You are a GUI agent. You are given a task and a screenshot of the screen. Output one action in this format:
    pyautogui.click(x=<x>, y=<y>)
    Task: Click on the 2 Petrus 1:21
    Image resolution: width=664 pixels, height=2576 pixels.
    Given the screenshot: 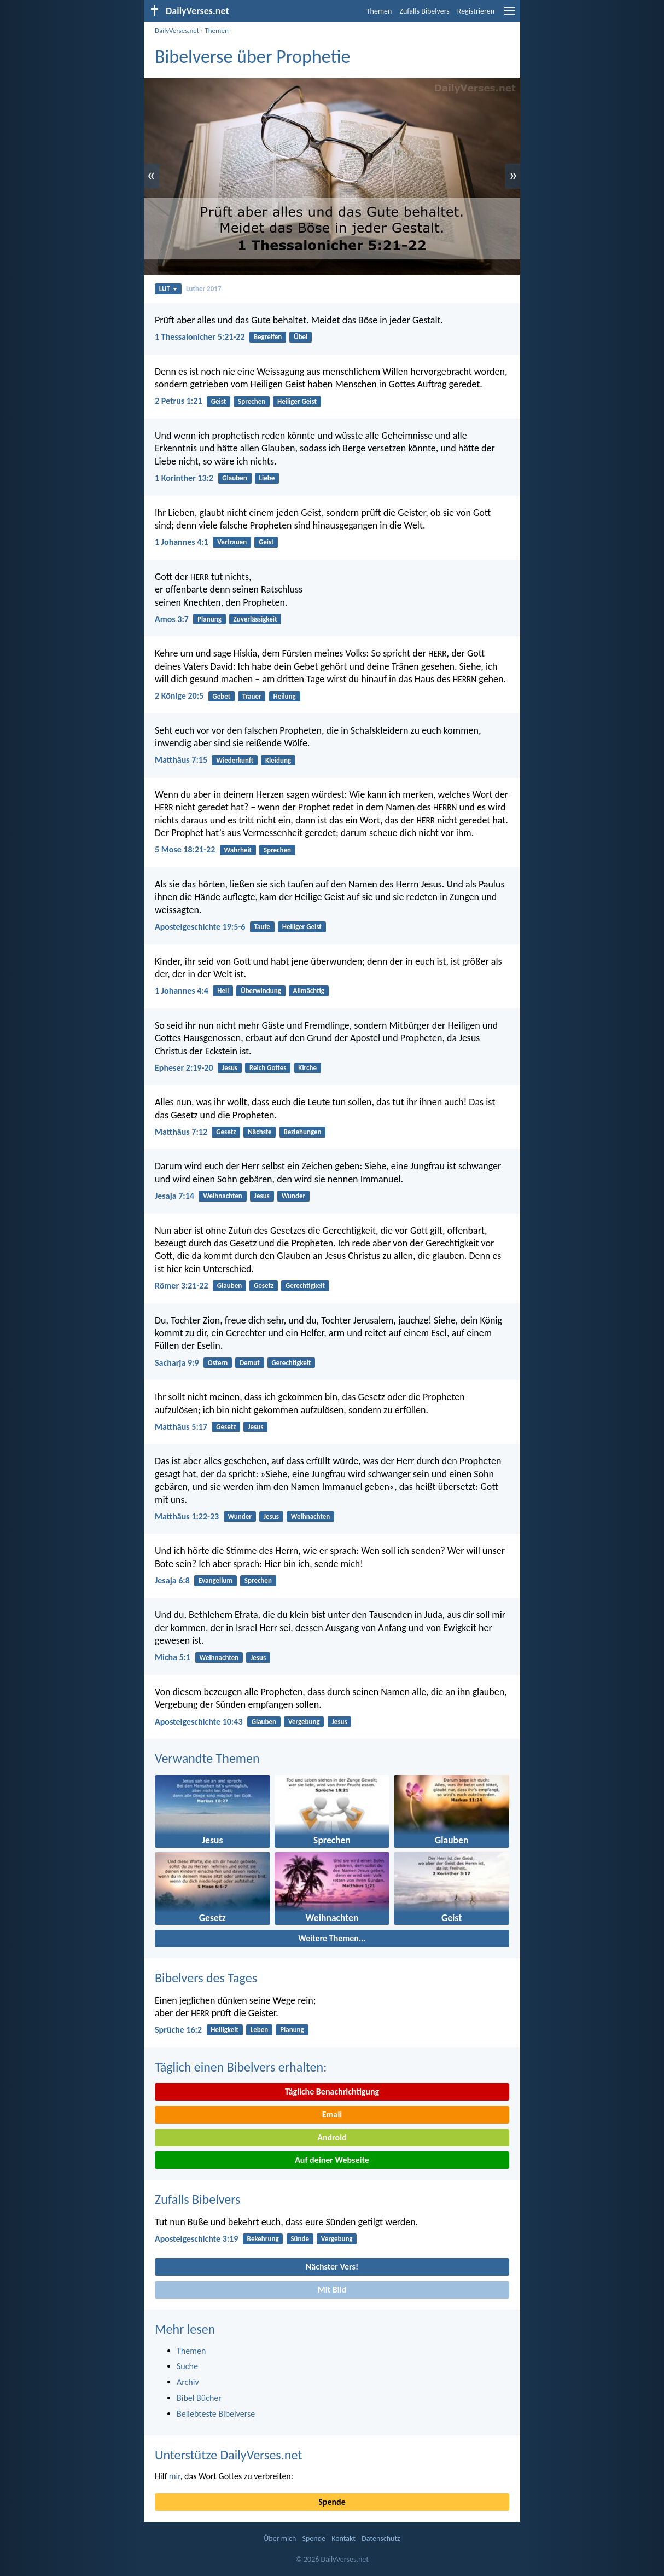 What is the action you would take?
    pyautogui.click(x=178, y=401)
    